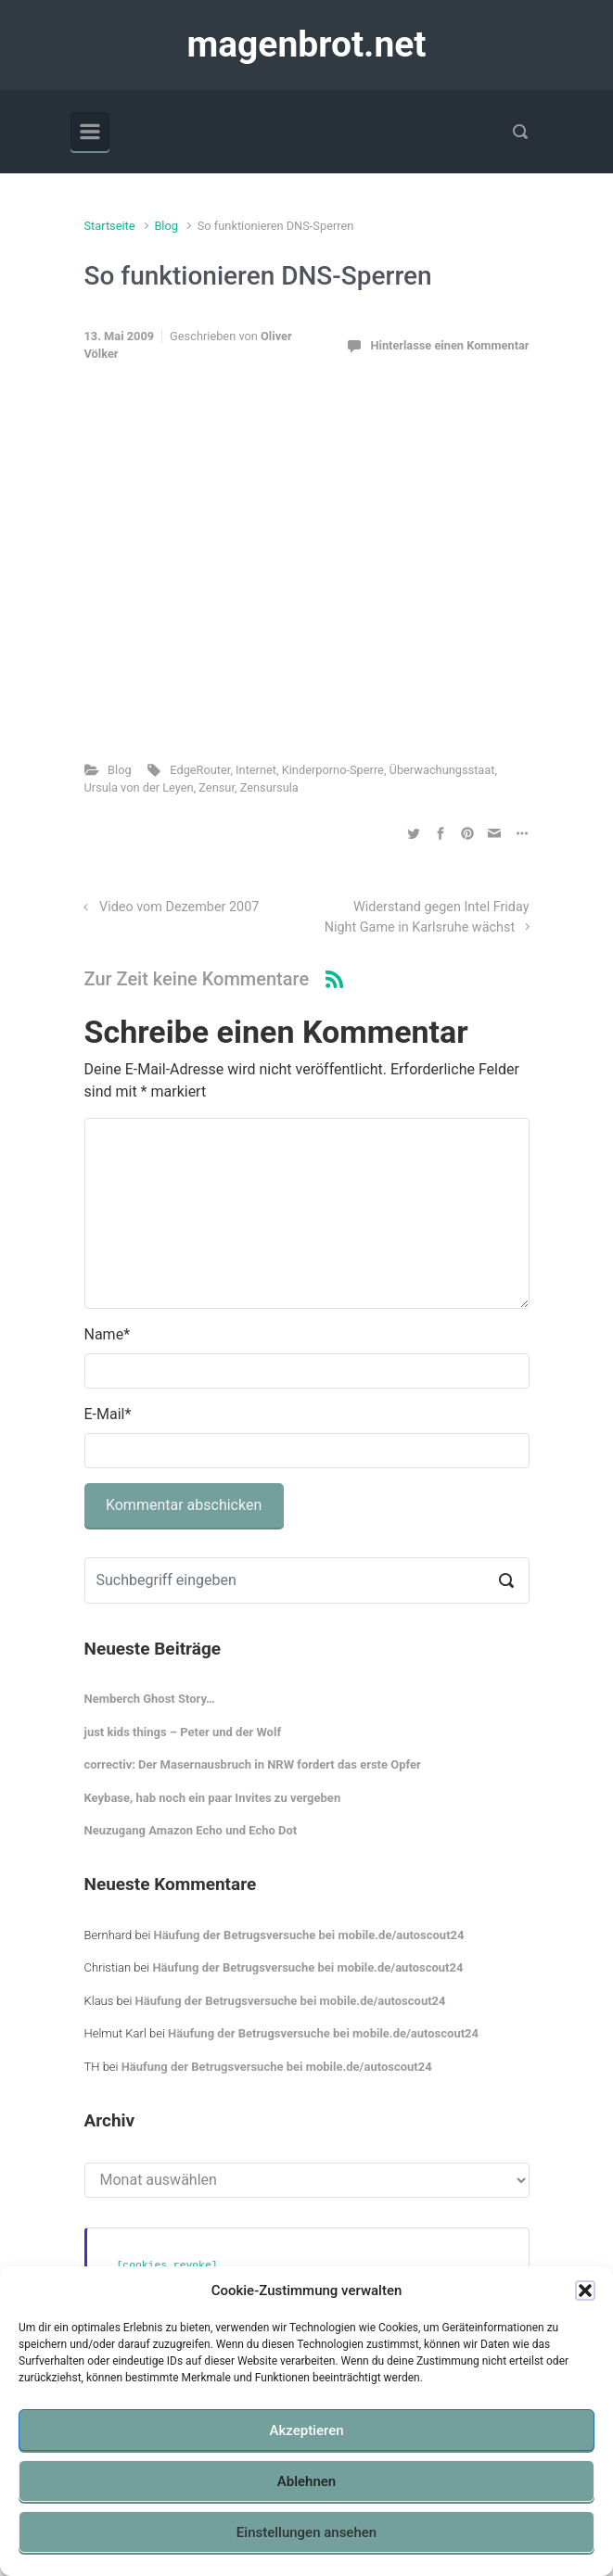 The height and width of the screenshot is (2576, 613). Describe the element at coordinates (306, 2481) in the screenshot. I see `Ablehnen` at that location.